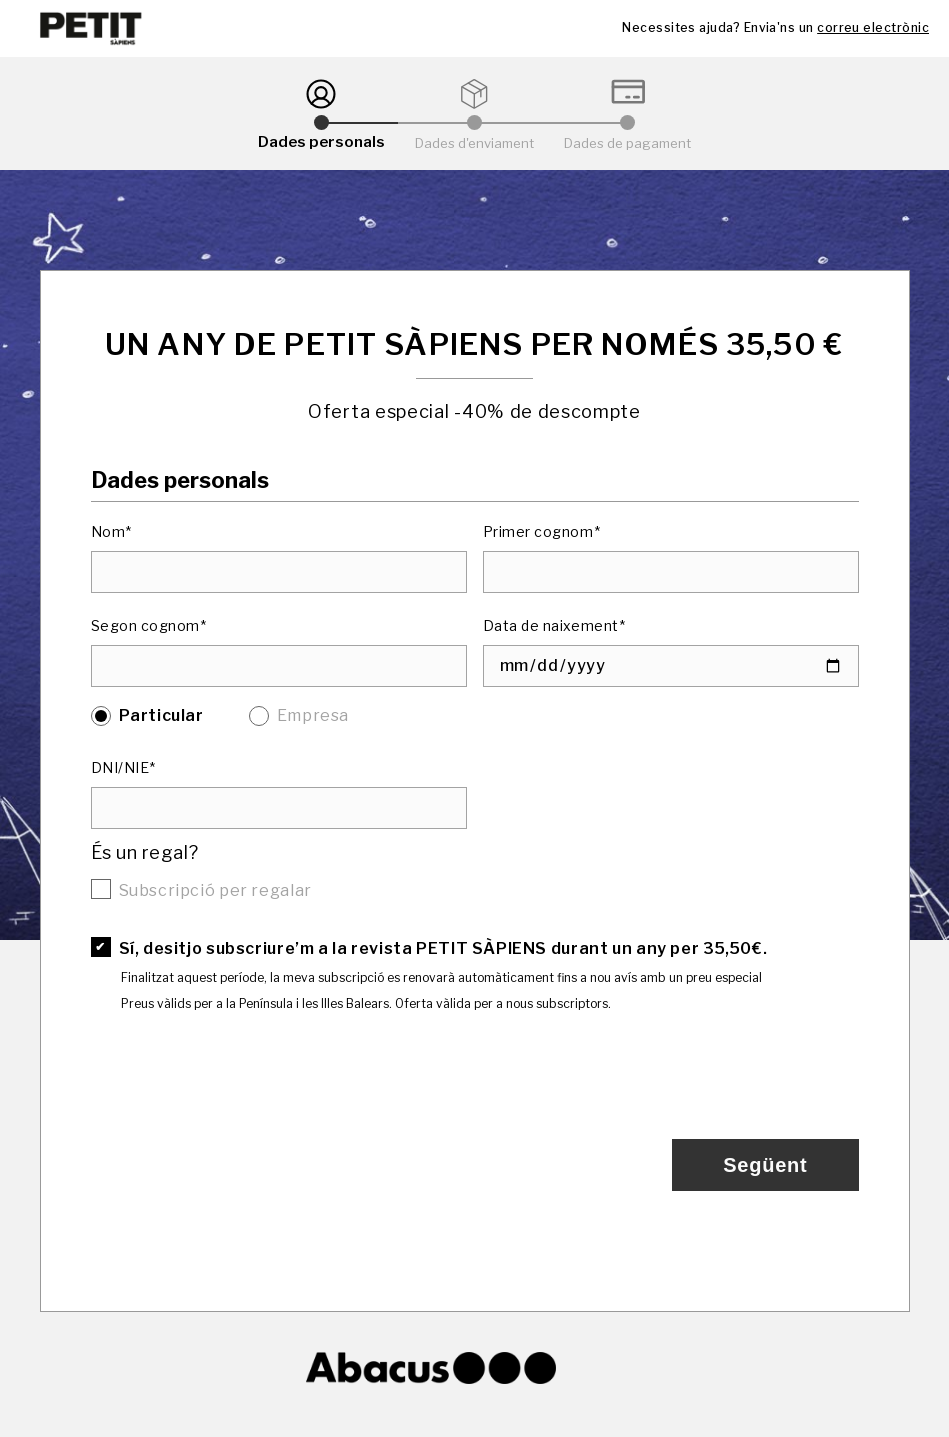  I want to click on Subscripció per regalar, so click(215, 890).